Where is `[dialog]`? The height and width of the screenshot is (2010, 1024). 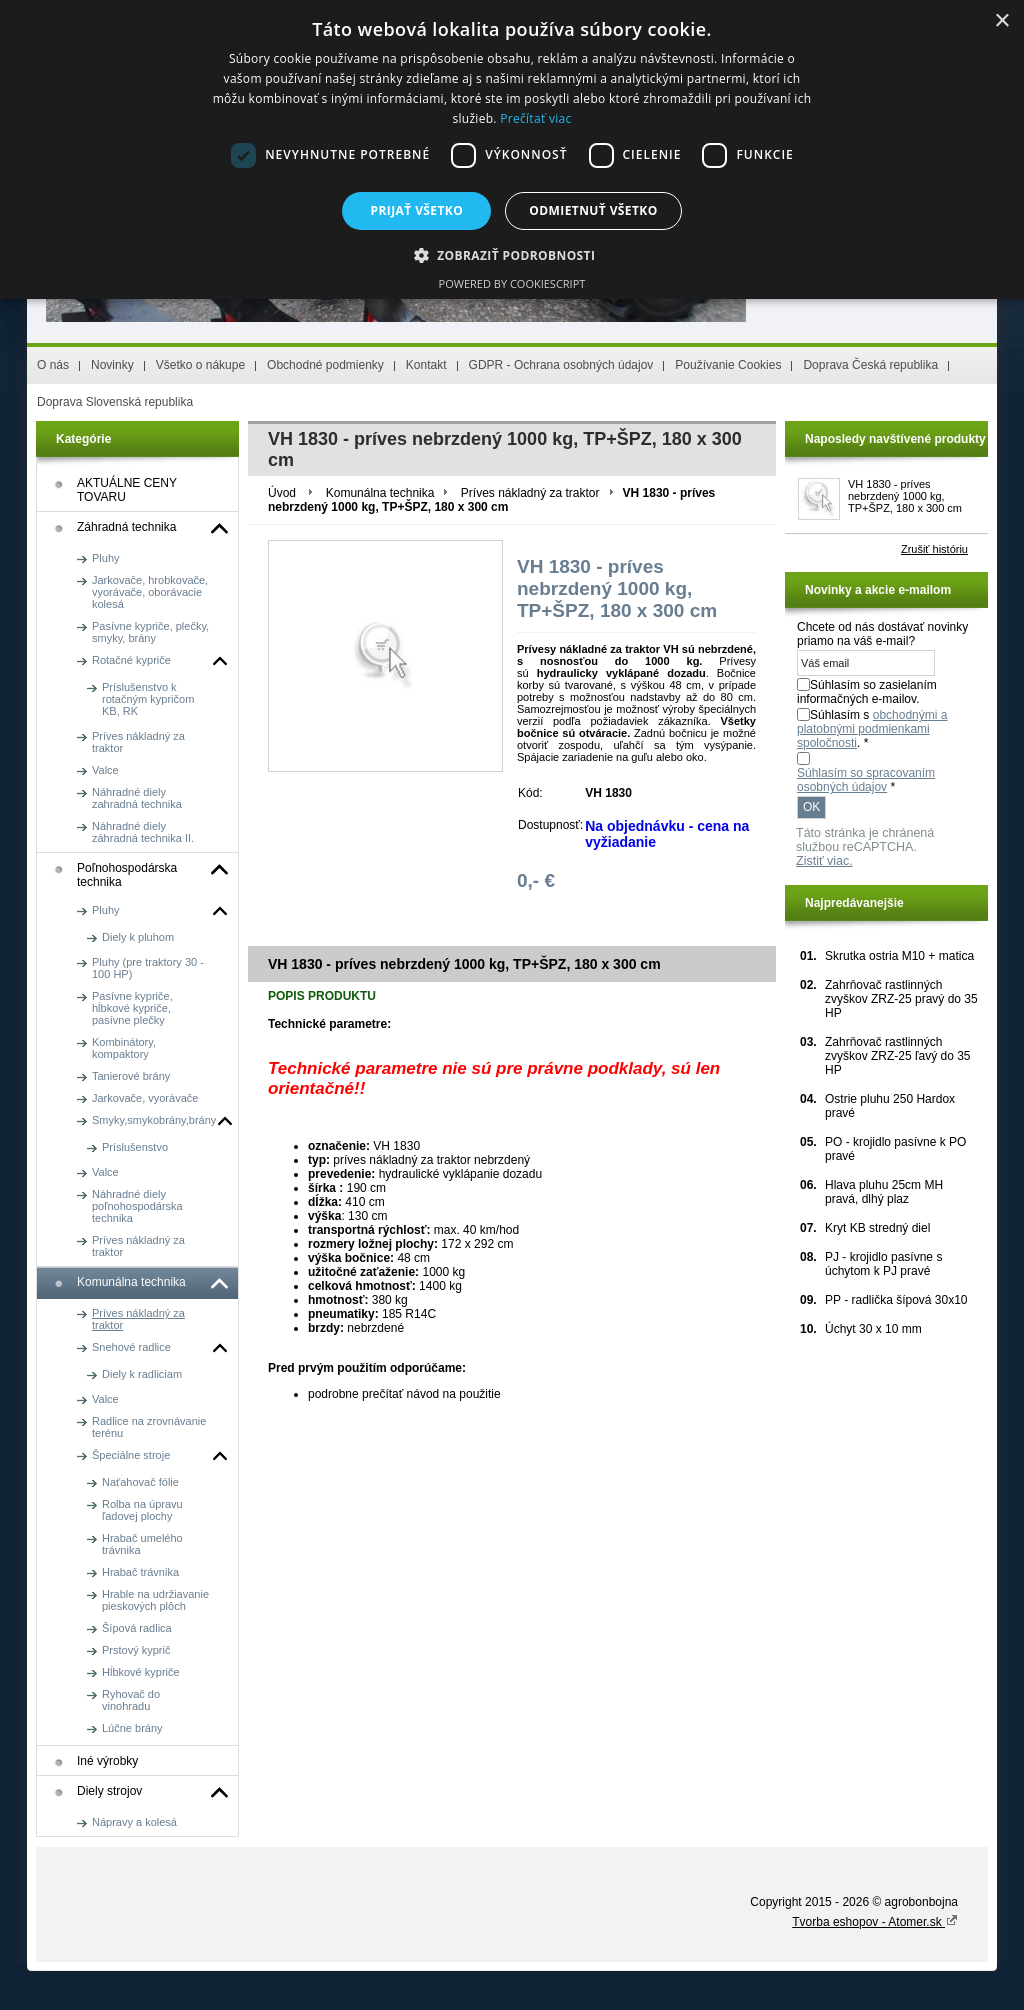 [dialog] is located at coordinates (512, 149).